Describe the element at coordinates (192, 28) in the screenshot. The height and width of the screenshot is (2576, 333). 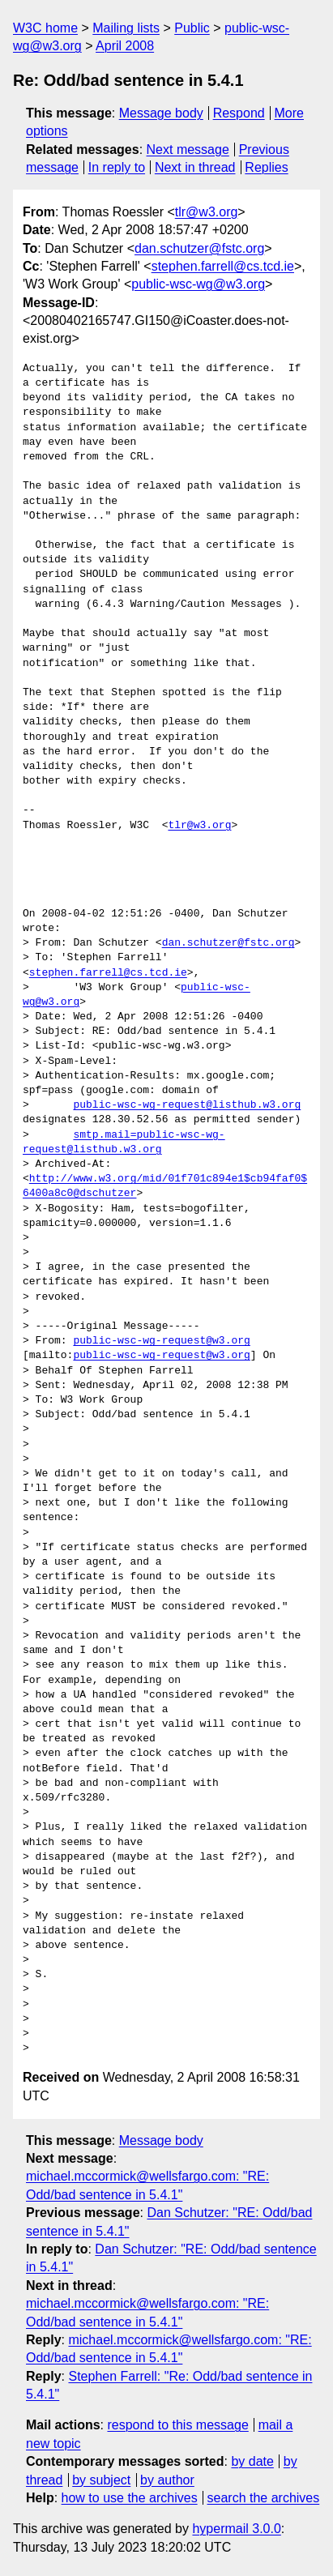
I see `Public` at that location.